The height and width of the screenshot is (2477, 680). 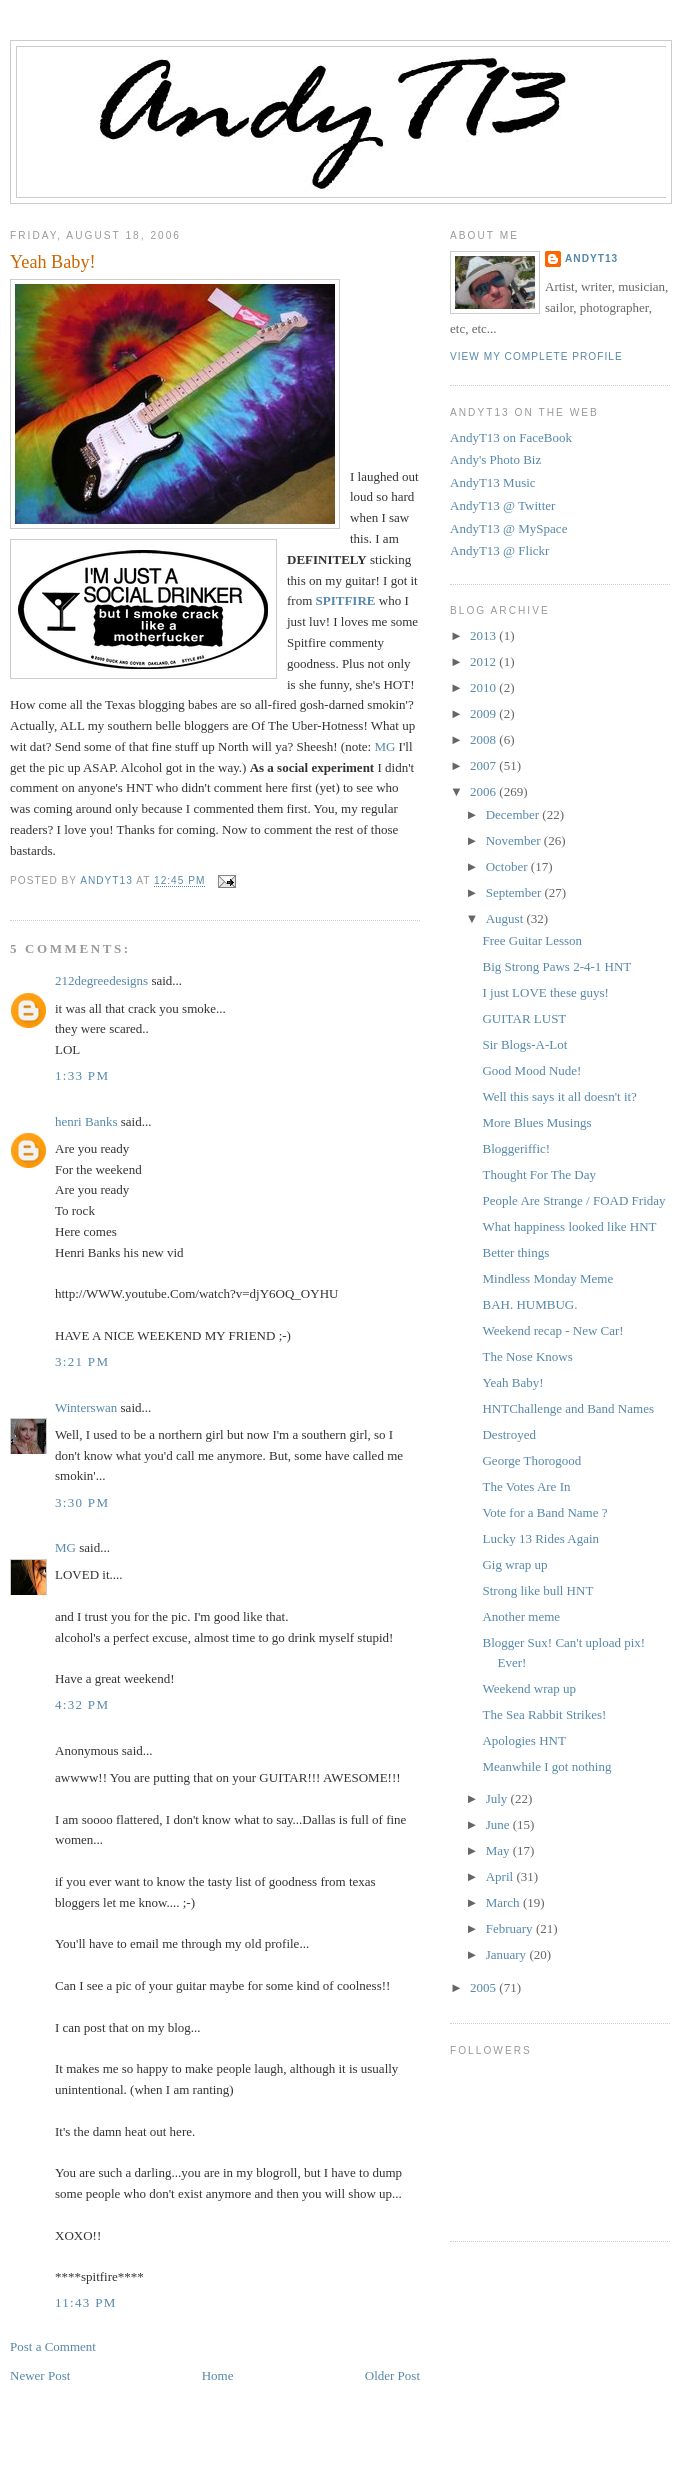 What do you see at coordinates (552, 1330) in the screenshot?
I see `Weekend recap - New Car!` at bounding box center [552, 1330].